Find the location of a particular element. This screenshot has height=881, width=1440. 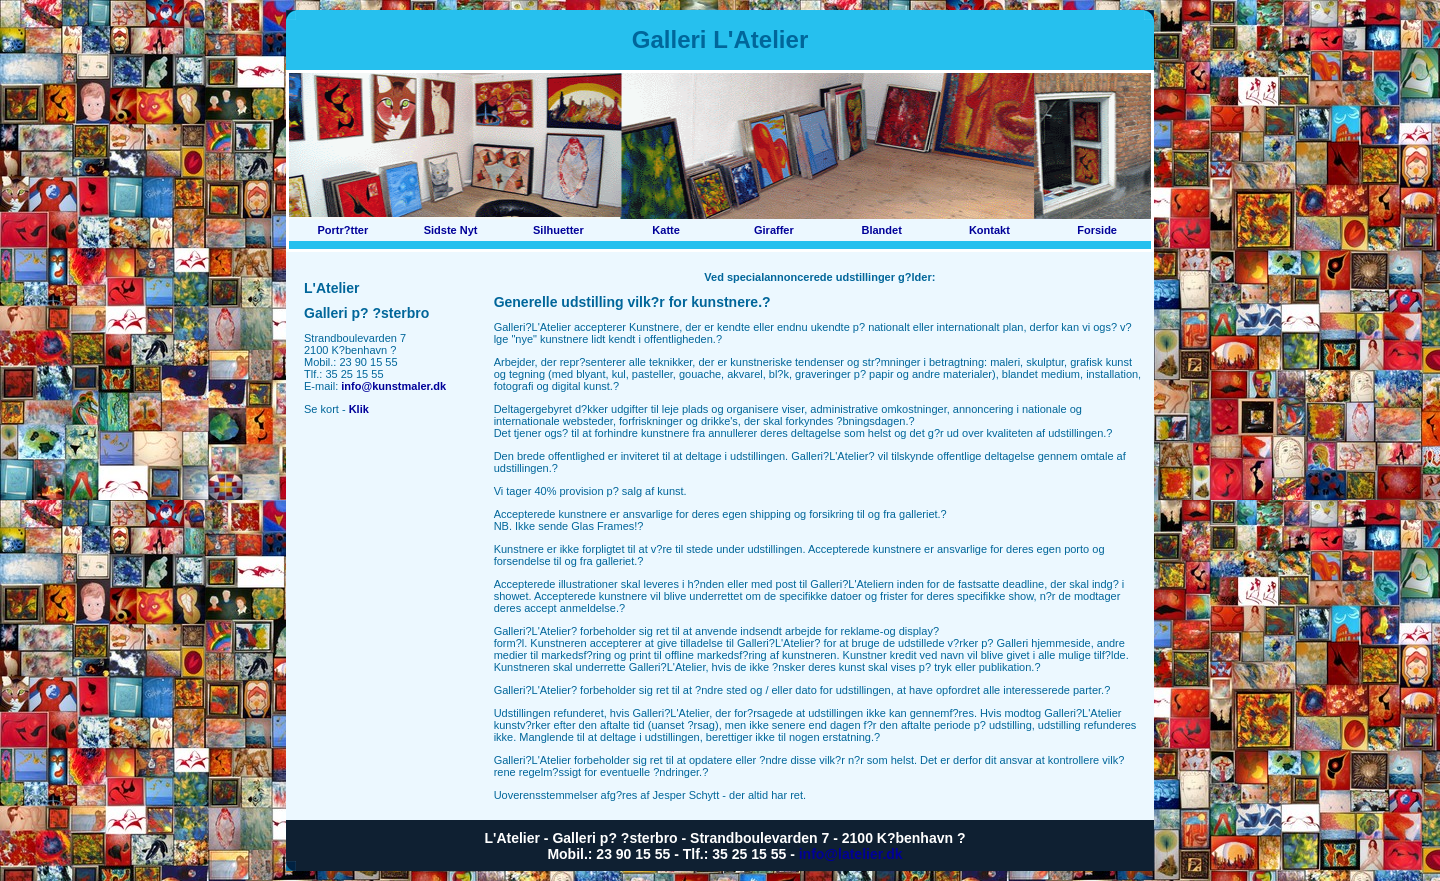

Blandet is located at coordinates (881, 230).